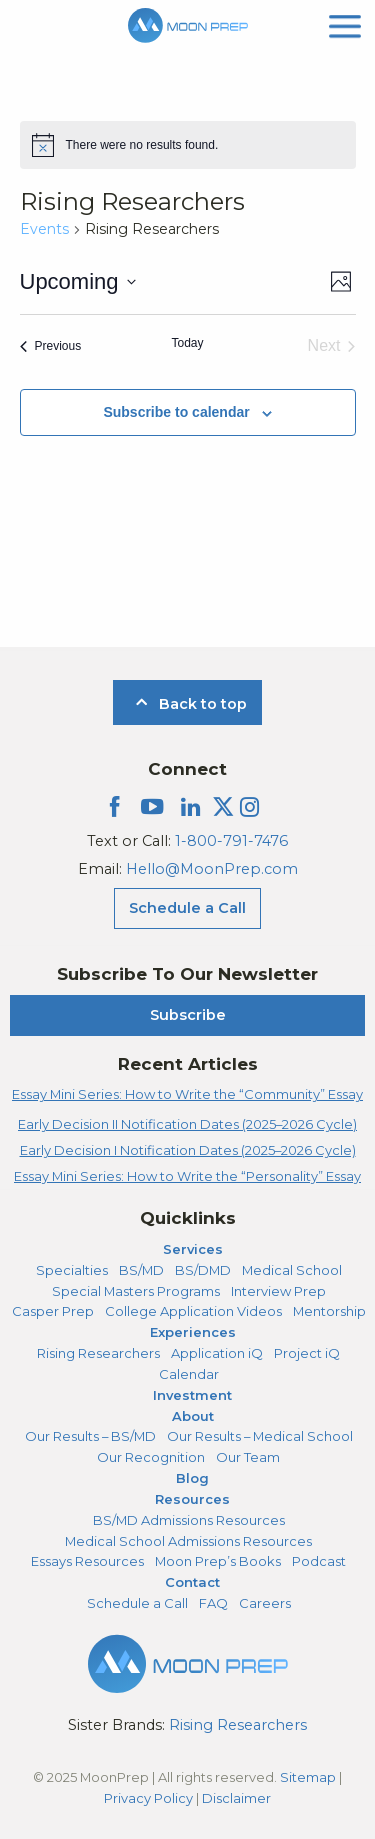 The height and width of the screenshot is (1839, 375). What do you see at coordinates (307, 1353) in the screenshot?
I see `Project iQ` at bounding box center [307, 1353].